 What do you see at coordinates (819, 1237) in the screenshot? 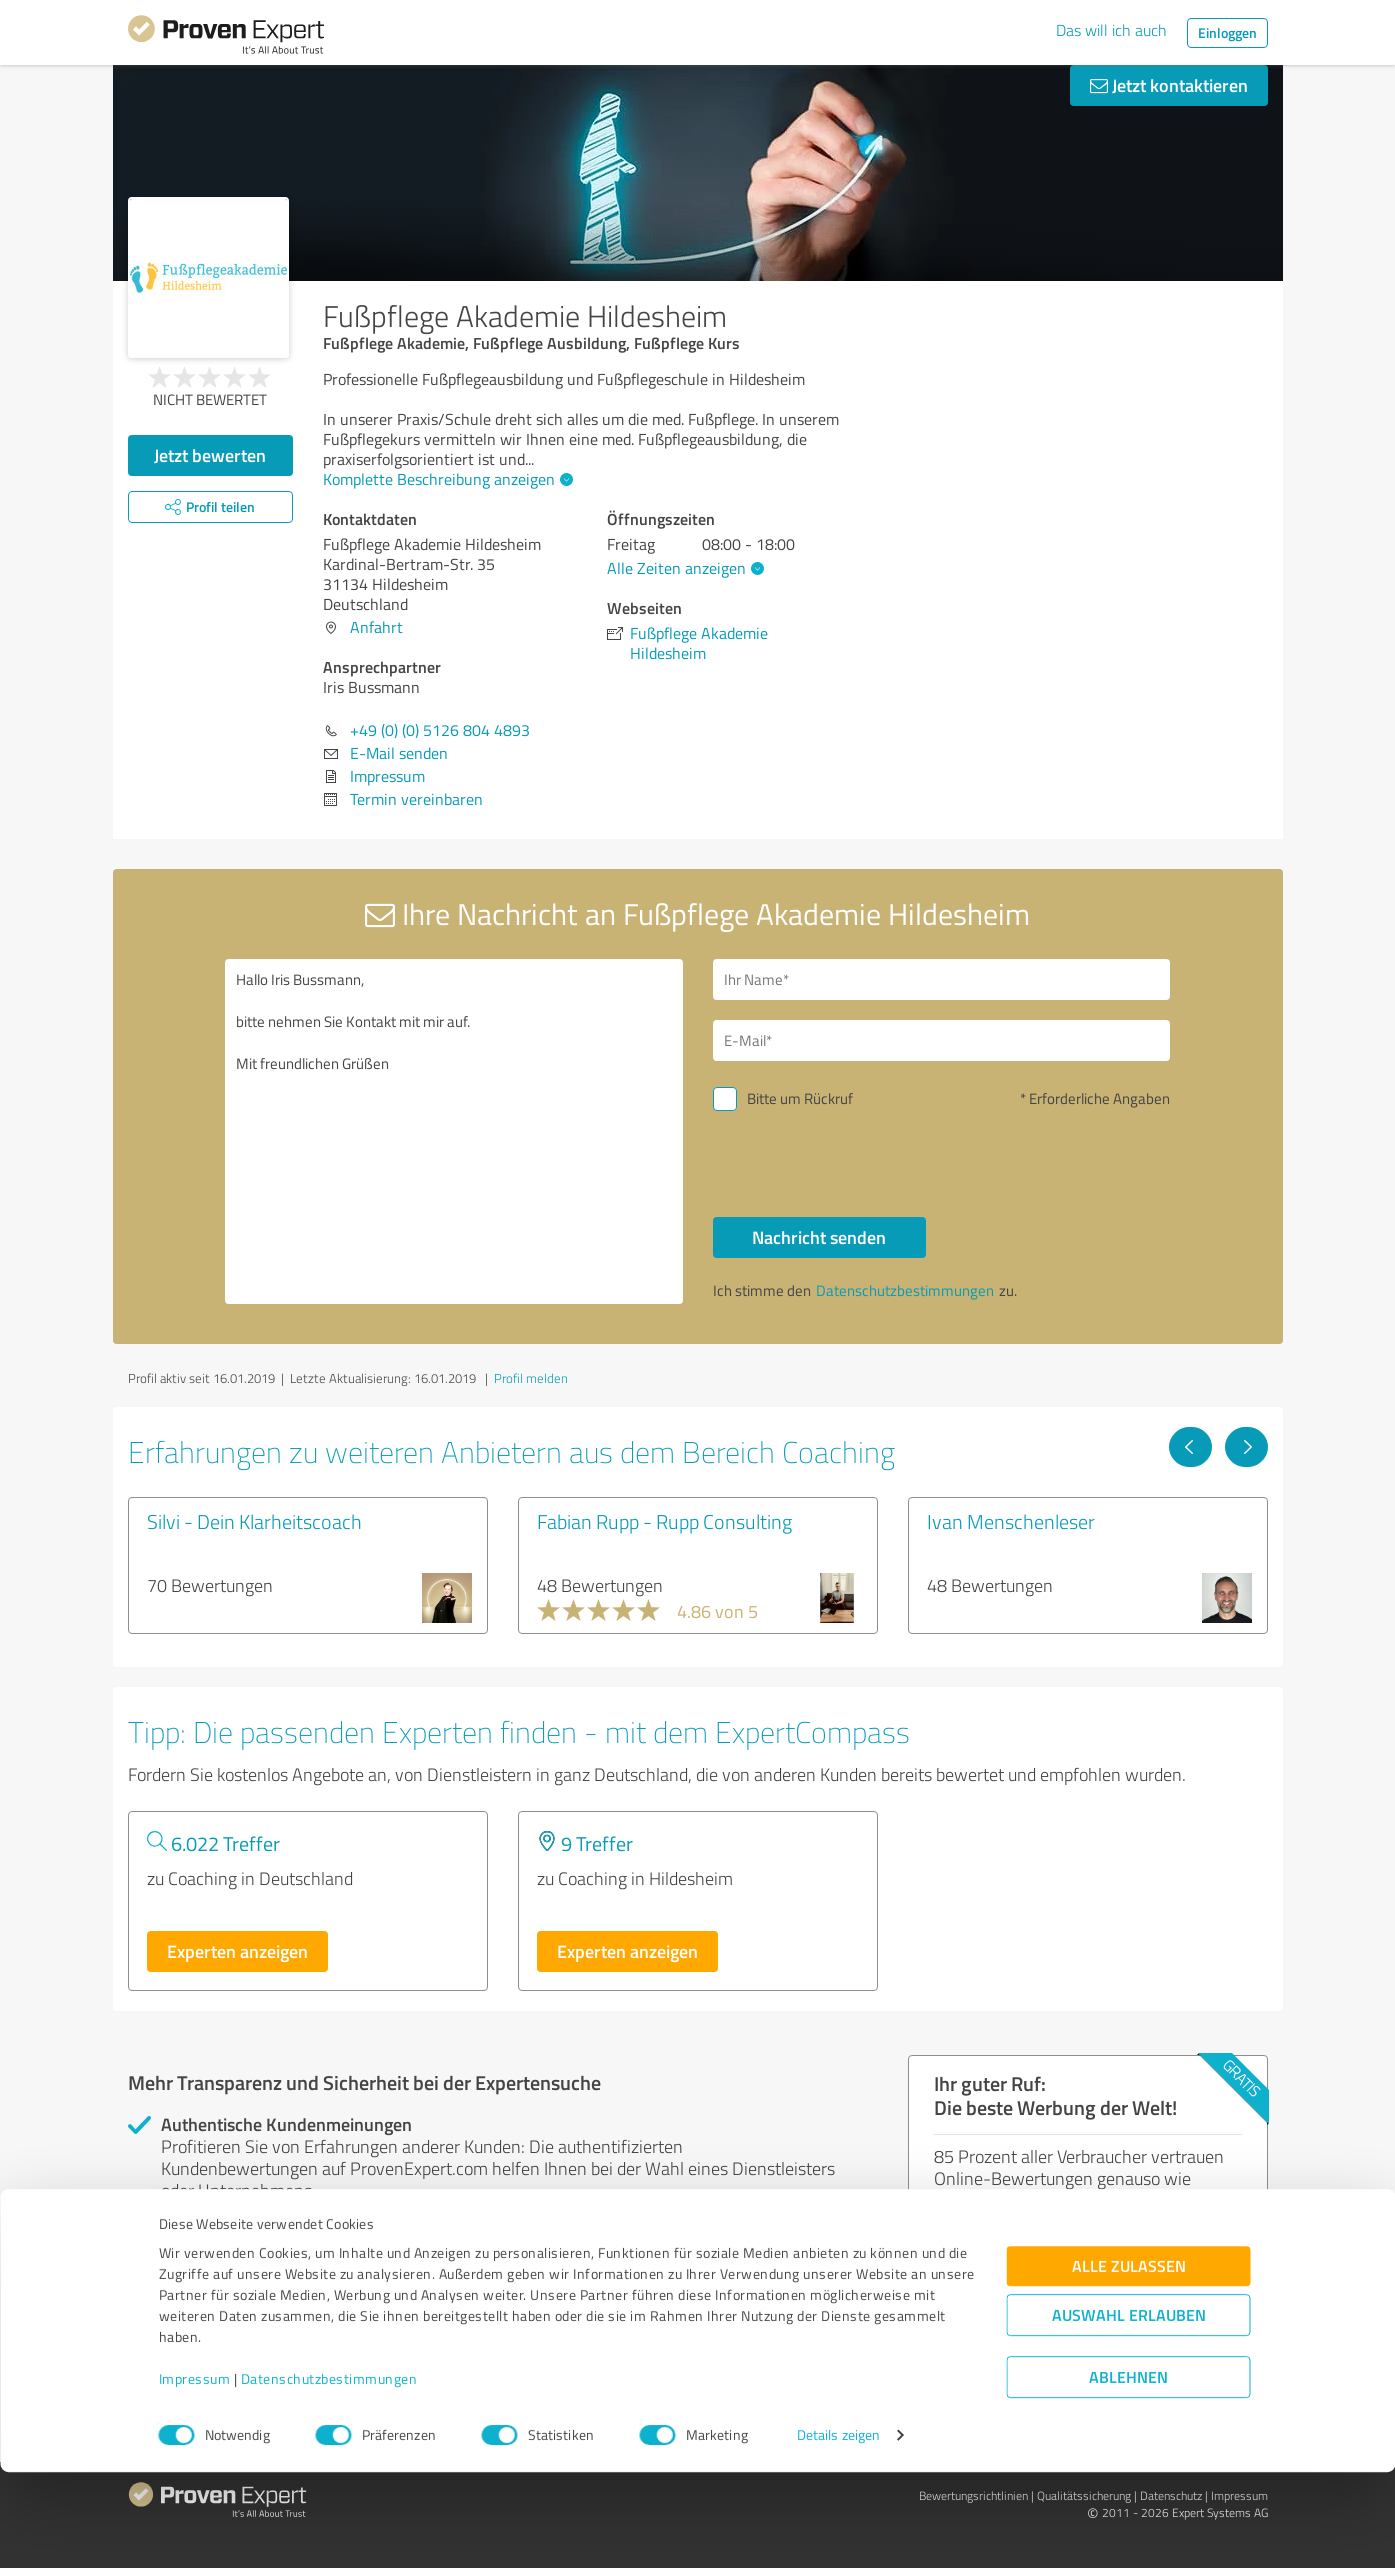
I see `Nachricht senden` at bounding box center [819, 1237].